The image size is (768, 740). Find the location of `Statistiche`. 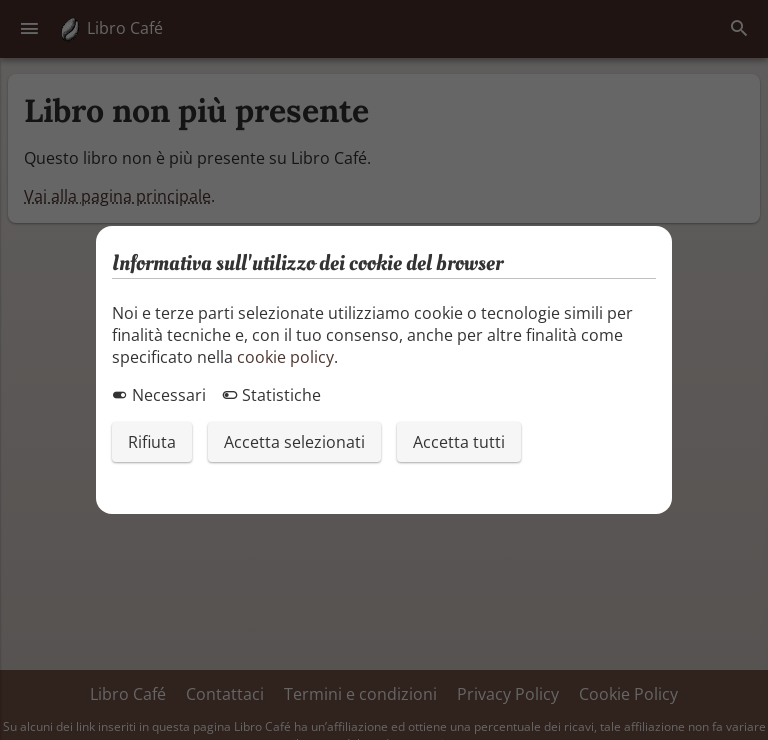

Statistiche is located at coordinates (271, 395).